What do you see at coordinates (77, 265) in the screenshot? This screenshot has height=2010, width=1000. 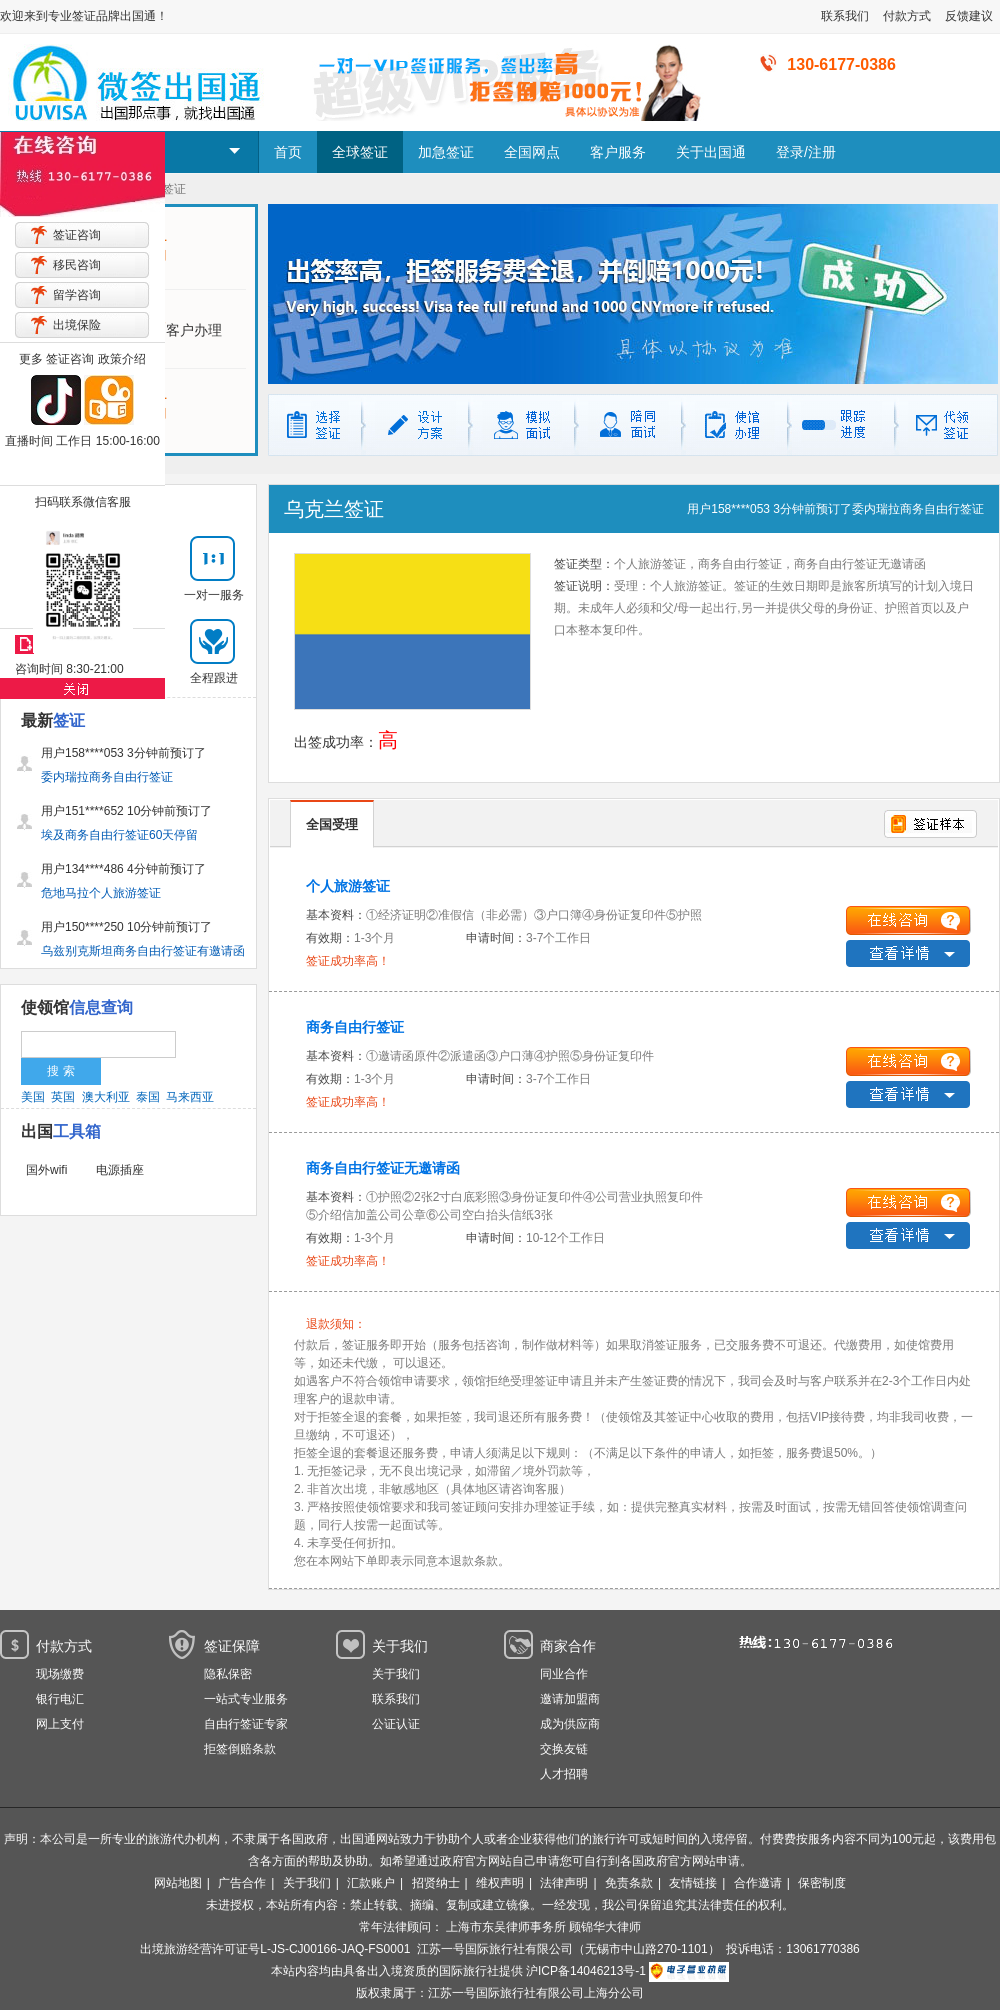 I see `移民咨询` at bounding box center [77, 265].